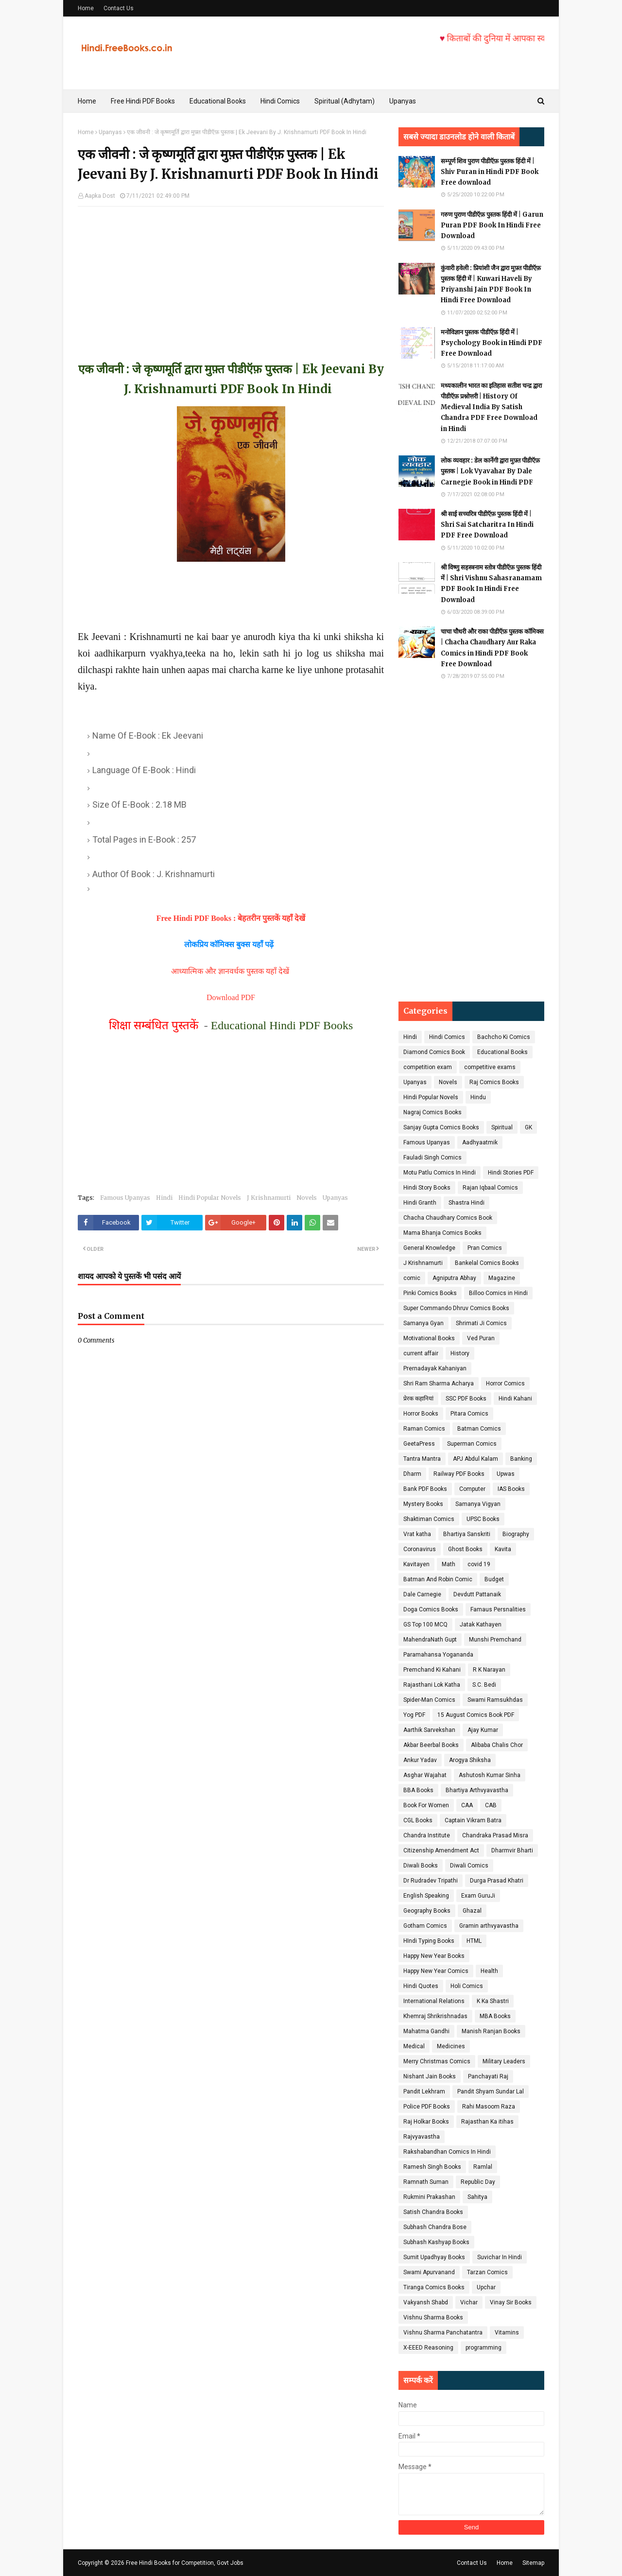  I want to click on चाचा चौधरी और राका पीडीऍफ़ पुस्तक कॉमिक्स | Chacha Chaudhary Aur Raka Comics in Hindi PDF Book Free Download, so click(492, 647).